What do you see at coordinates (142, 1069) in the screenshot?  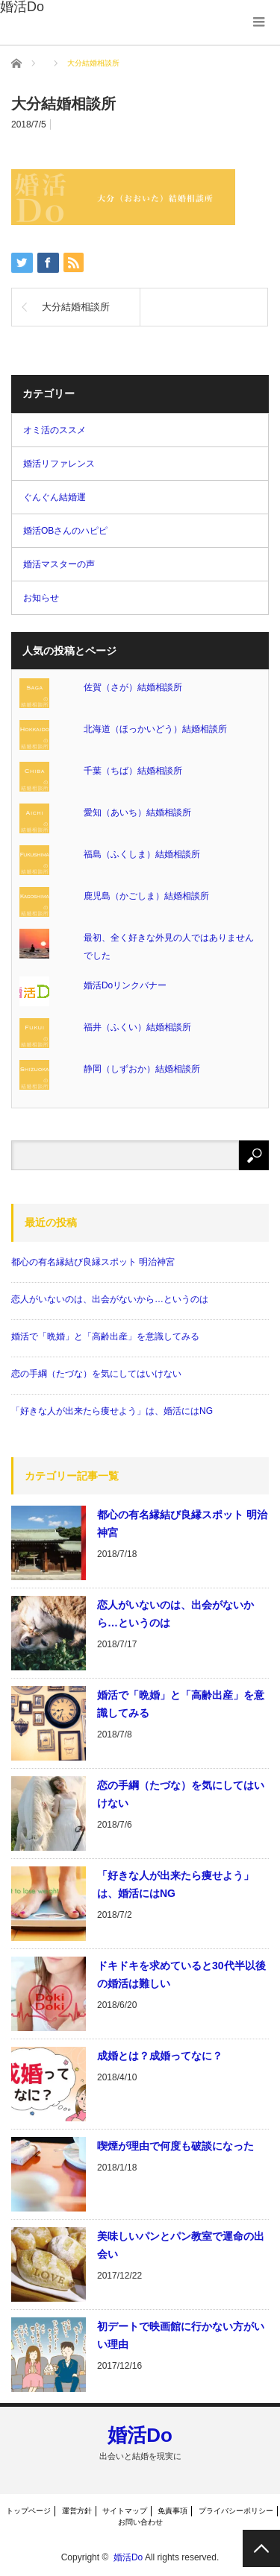 I see `静岡（しずおか）結婚相談所` at bounding box center [142, 1069].